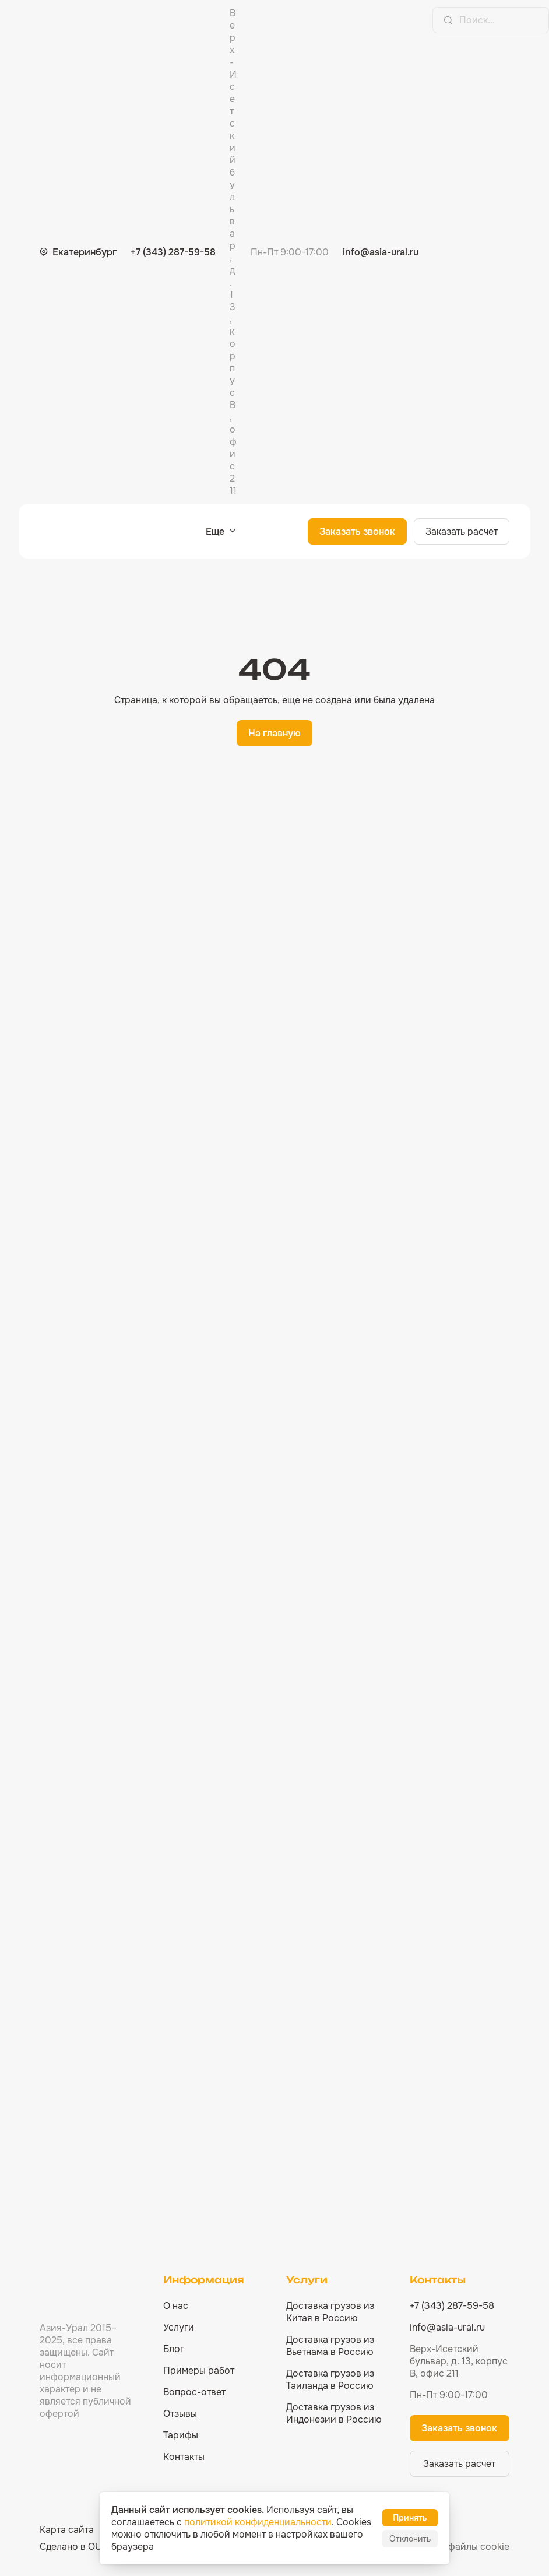 This screenshot has height=2576, width=549. What do you see at coordinates (380, 252) in the screenshot?
I see `info@asia-ural.ru` at bounding box center [380, 252].